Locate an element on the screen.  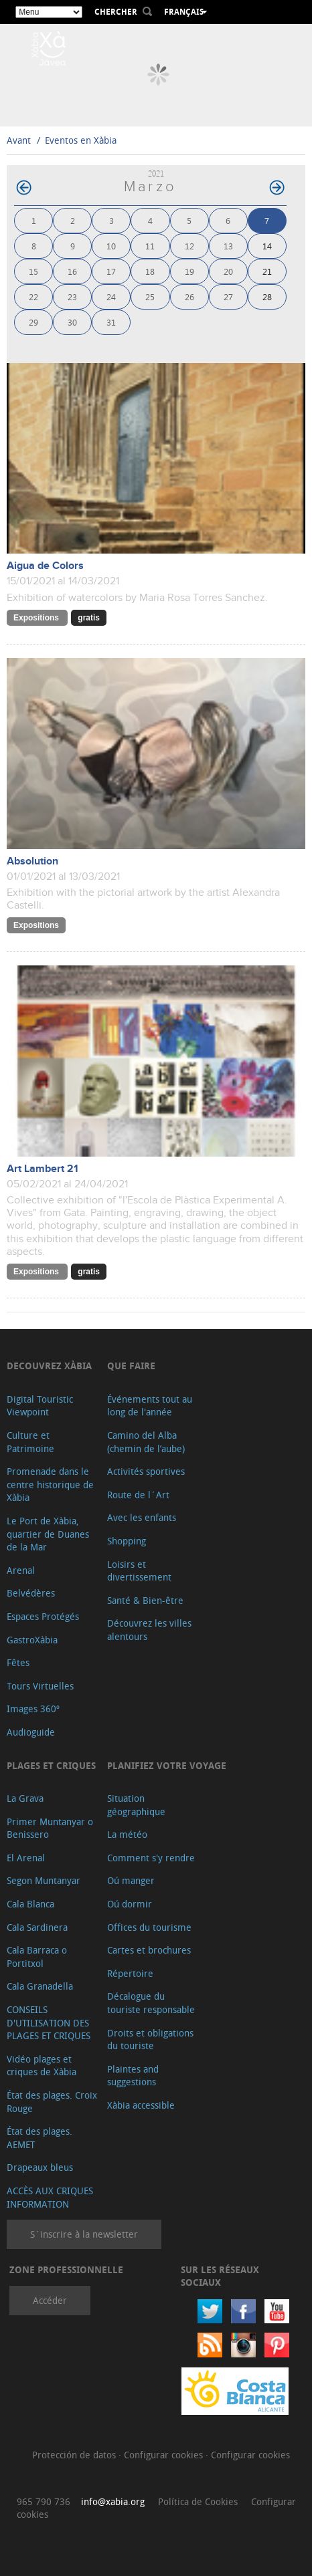
Cartes et brochures is located at coordinates (149, 1950).